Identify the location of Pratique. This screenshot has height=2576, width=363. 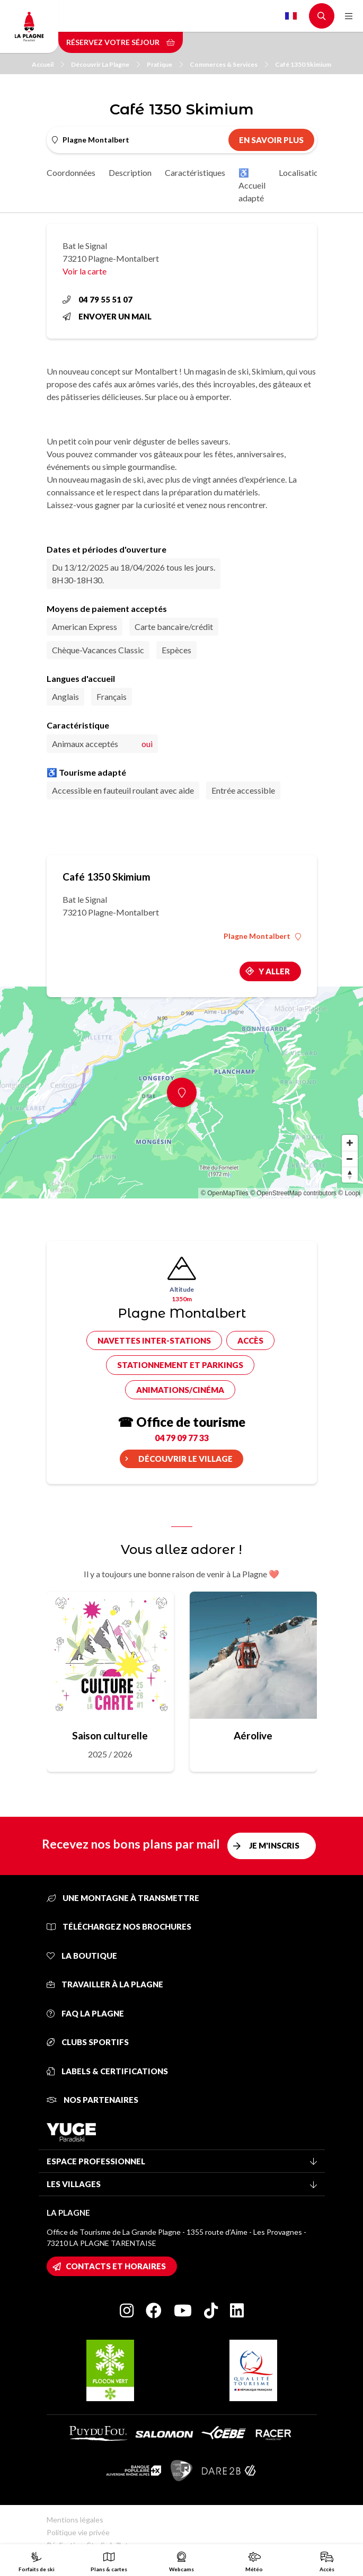
(165, 64).